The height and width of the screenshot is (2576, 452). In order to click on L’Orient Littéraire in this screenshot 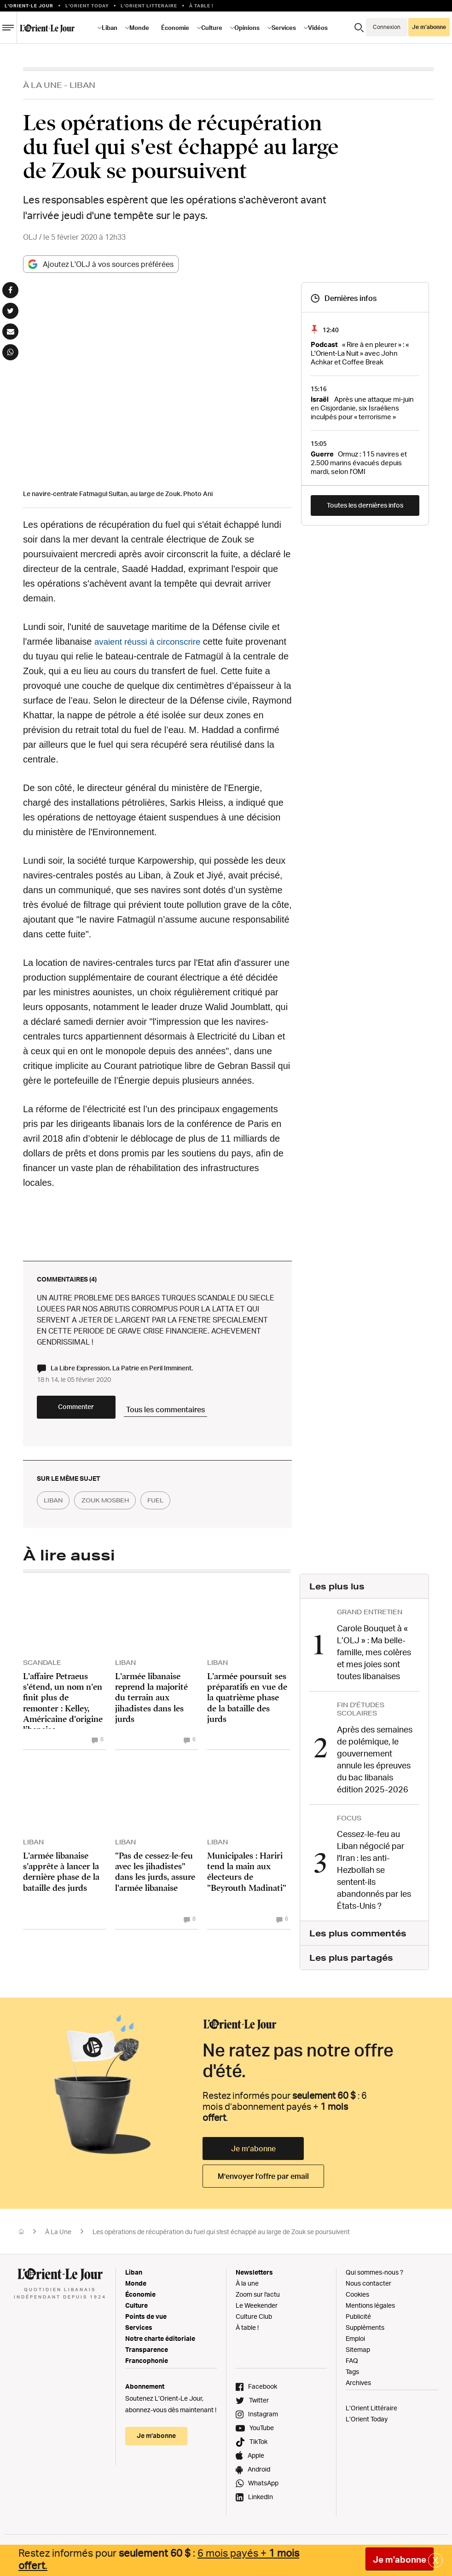, I will do `click(371, 2412)`.